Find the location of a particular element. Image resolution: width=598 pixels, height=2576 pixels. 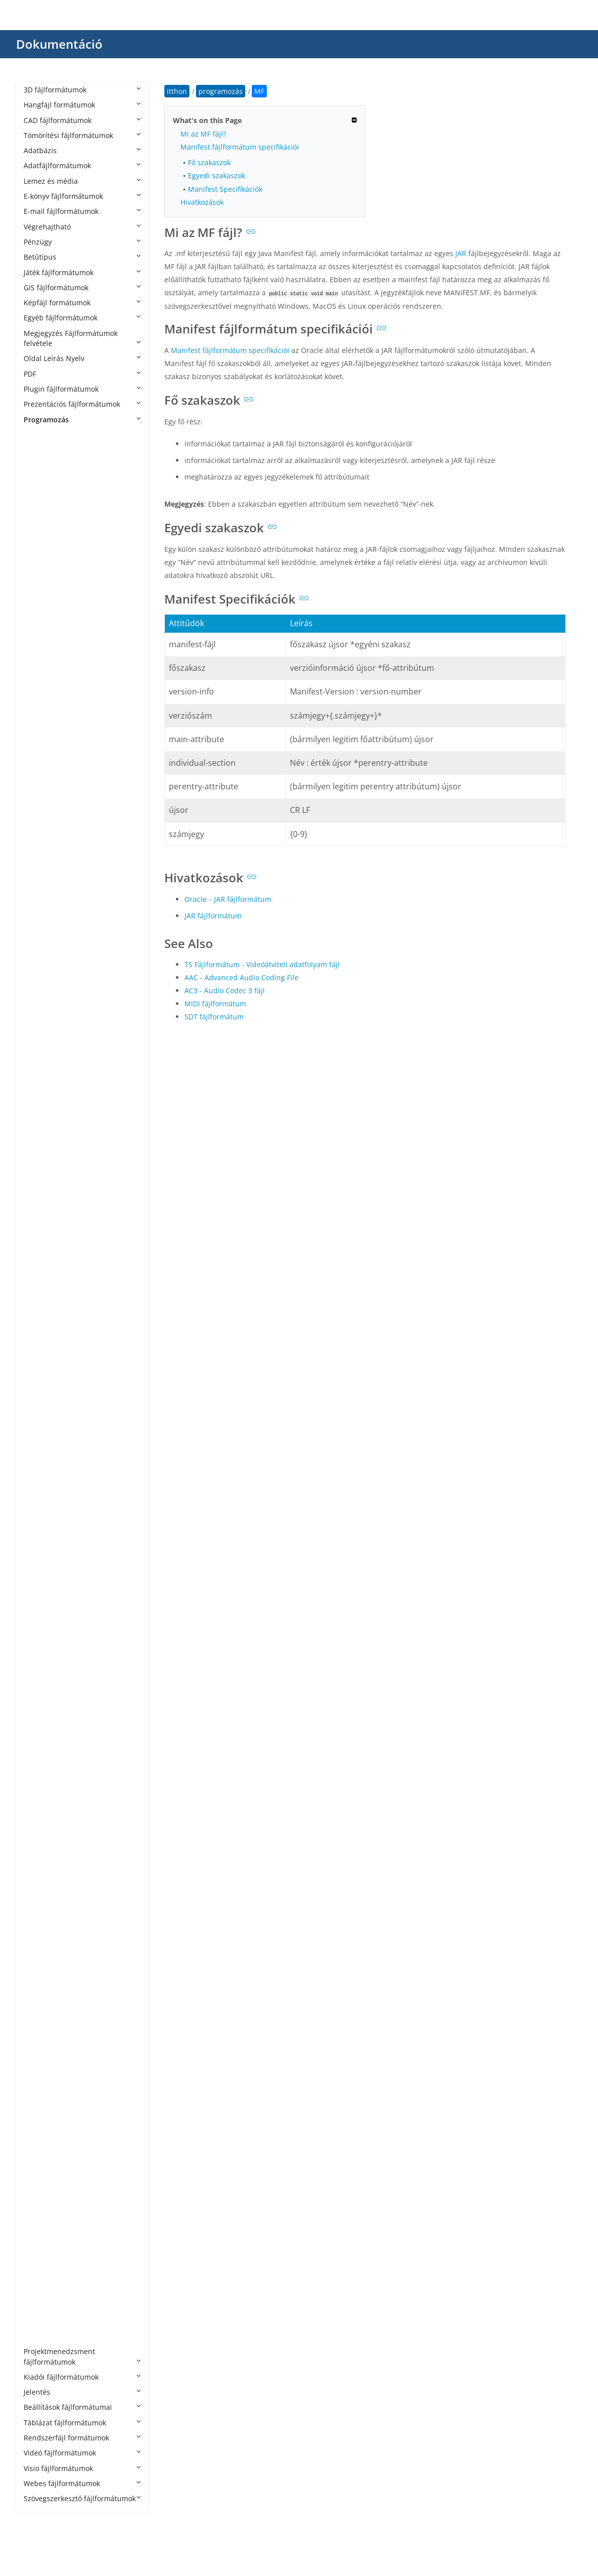

VCXPROJ is located at coordinates (48, 2260).